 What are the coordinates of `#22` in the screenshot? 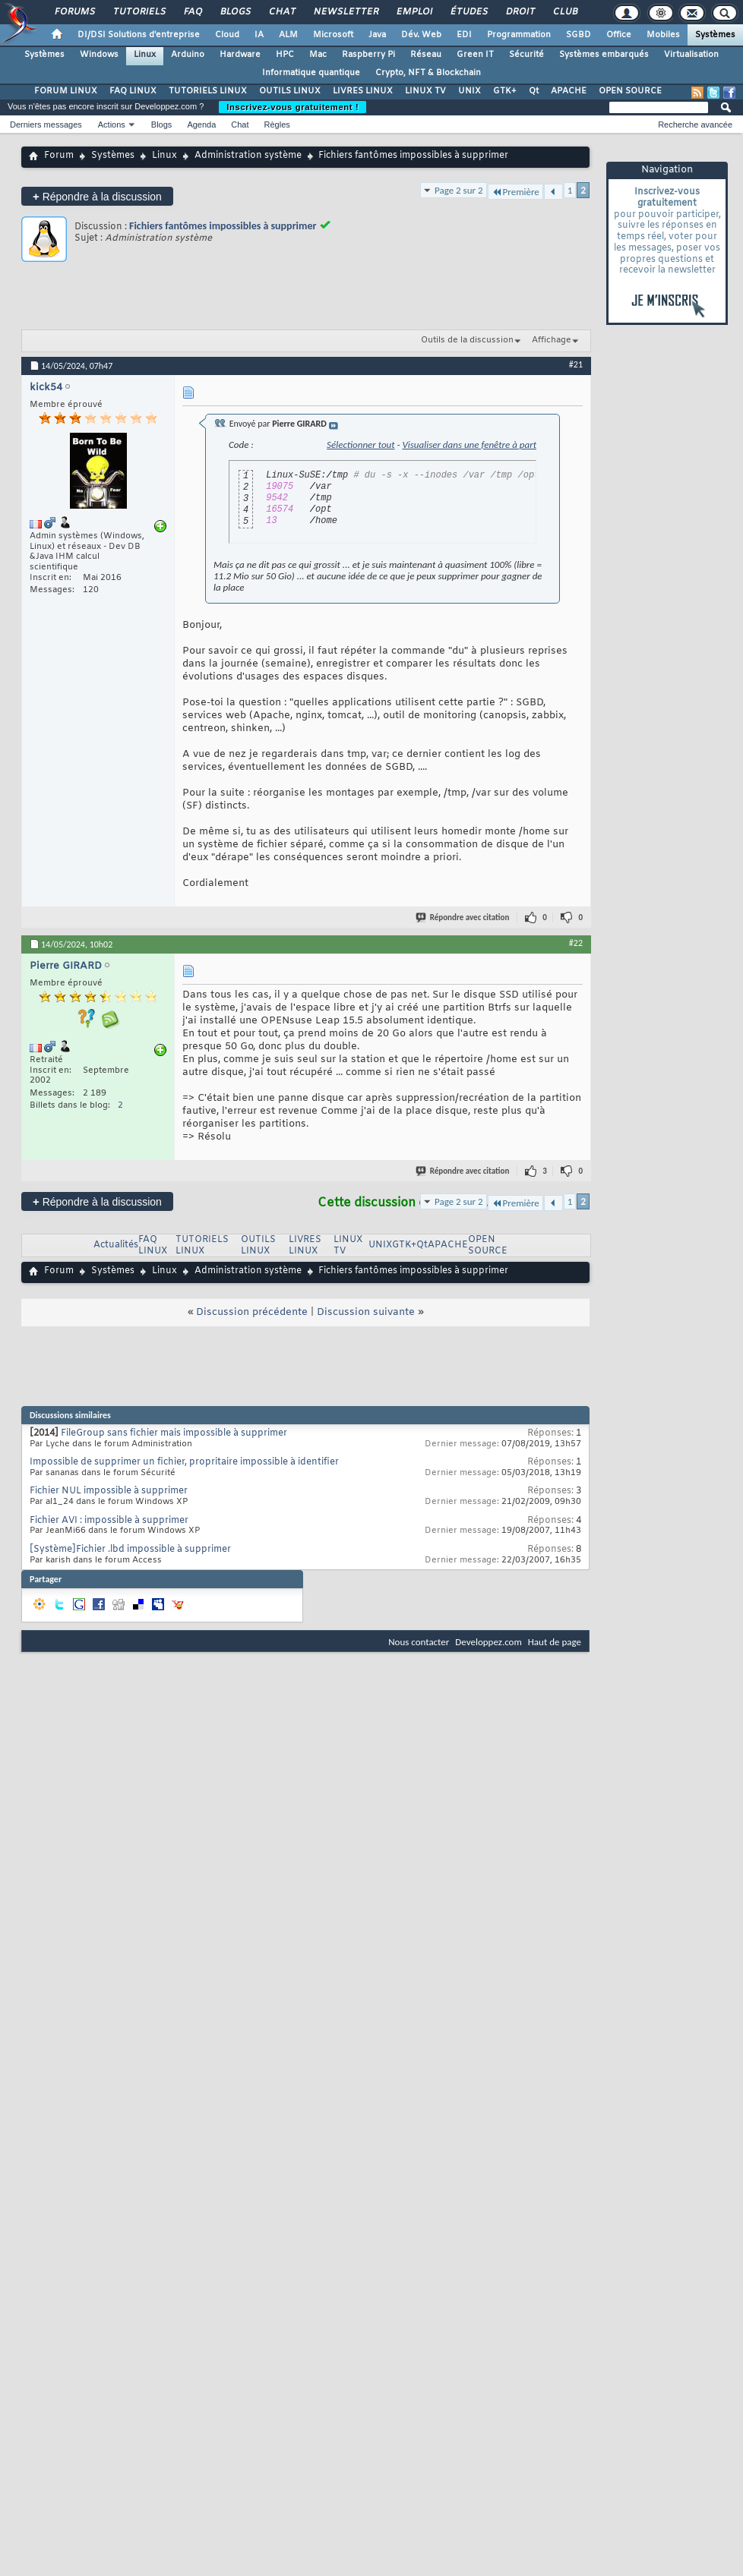 It's located at (576, 943).